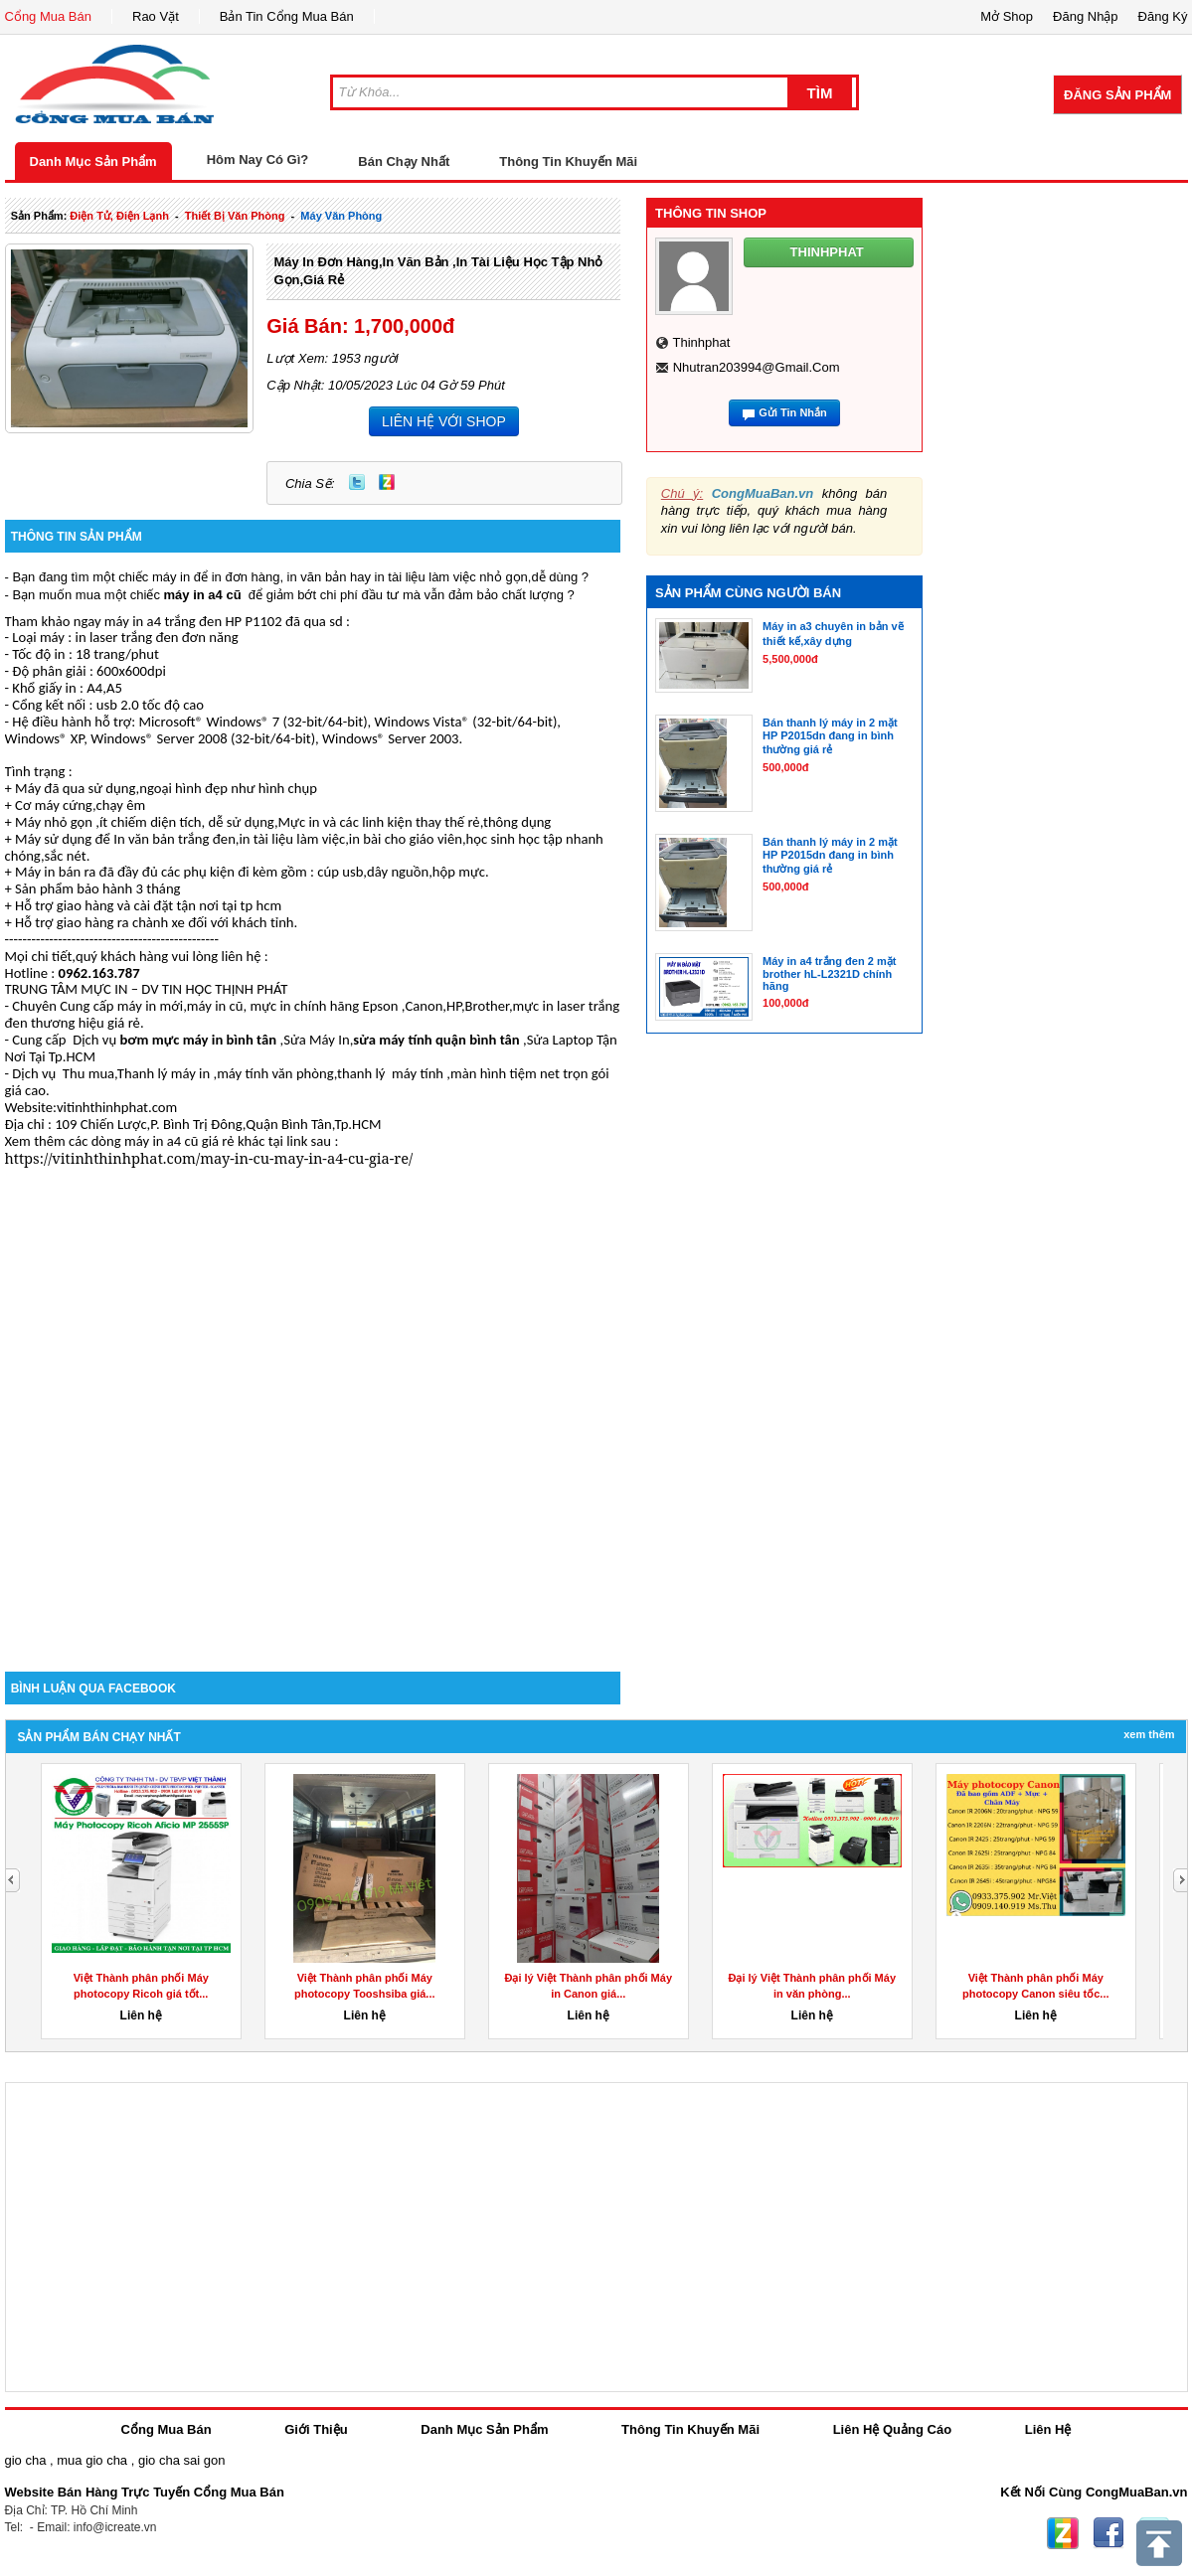 This screenshot has height=2576, width=1192. Describe the element at coordinates (1006, 16) in the screenshot. I see `Mở Shop` at that location.